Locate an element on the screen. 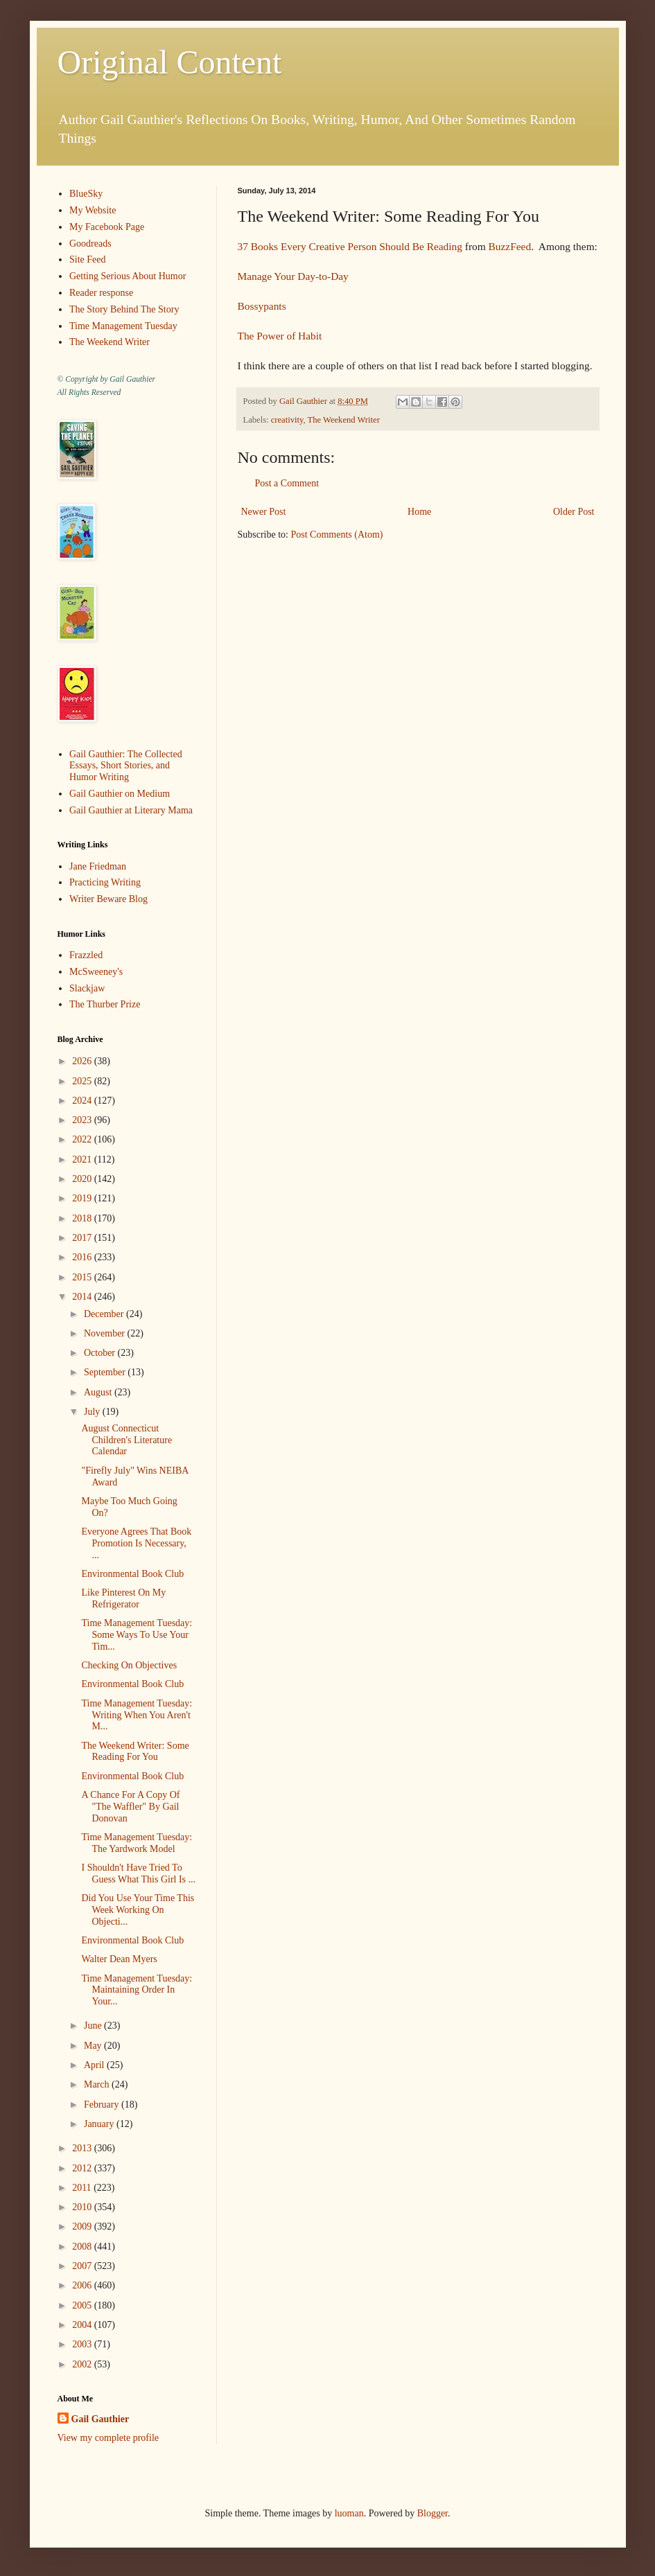 The height and width of the screenshot is (2576, 655). Writer Beware Blog is located at coordinates (108, 899).